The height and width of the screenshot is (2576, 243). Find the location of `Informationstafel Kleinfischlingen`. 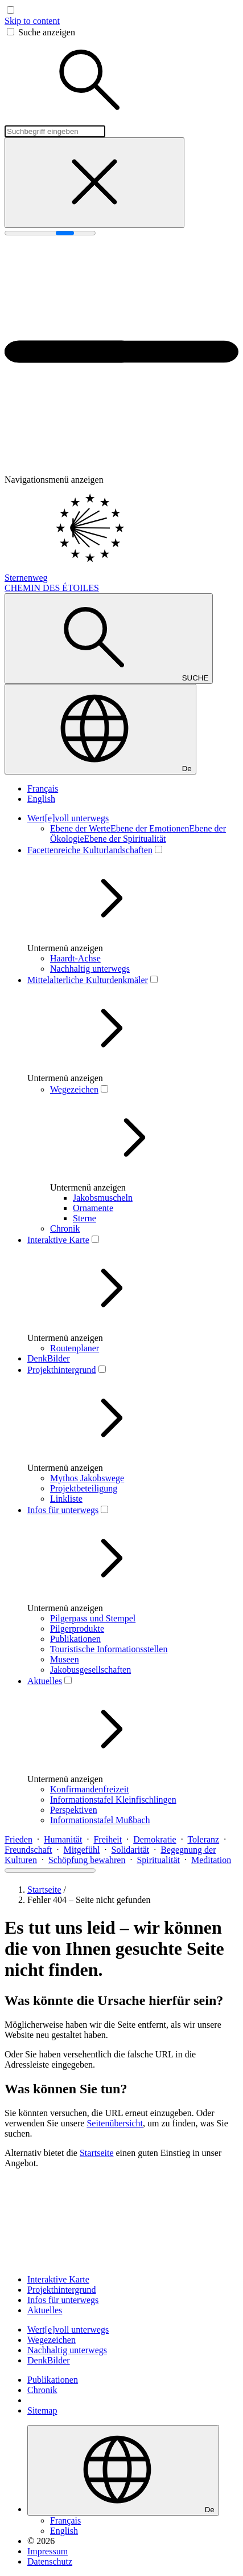

Informationstafel Kleinfischlingen is located at coordinates (113, 1799).